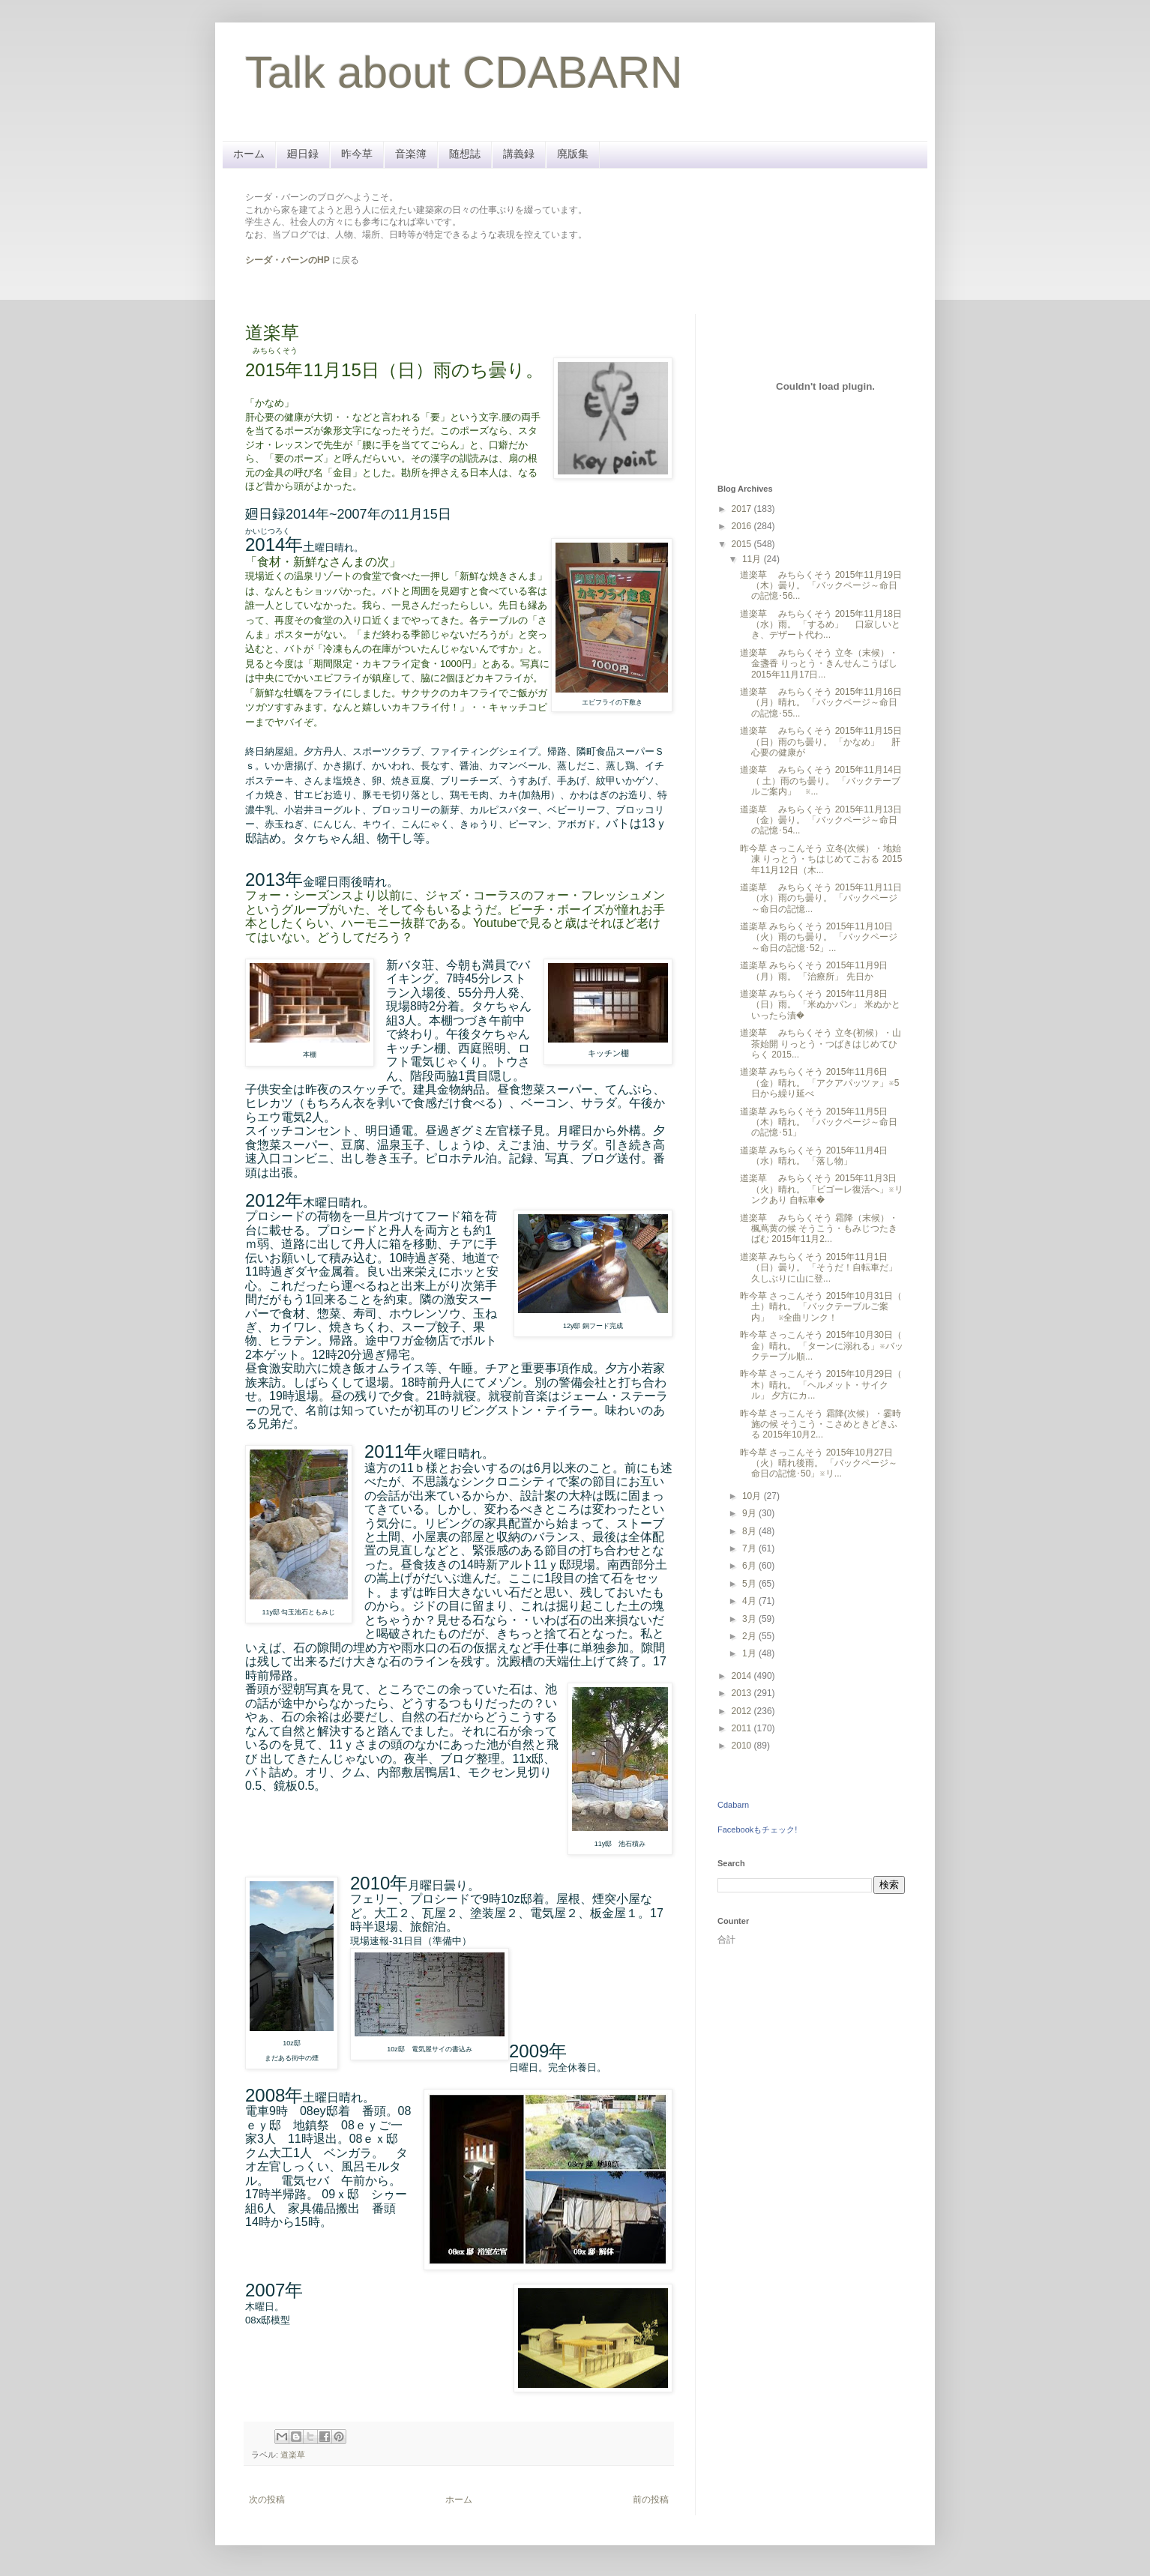 This screenshot has height=2576, width=1150. I want to click on 道楽草 みちらくそう 2015年11月1日（日）曇り。 「そうだ！自転車だ」 久しぶりに山に登..., so click(818, 1268).